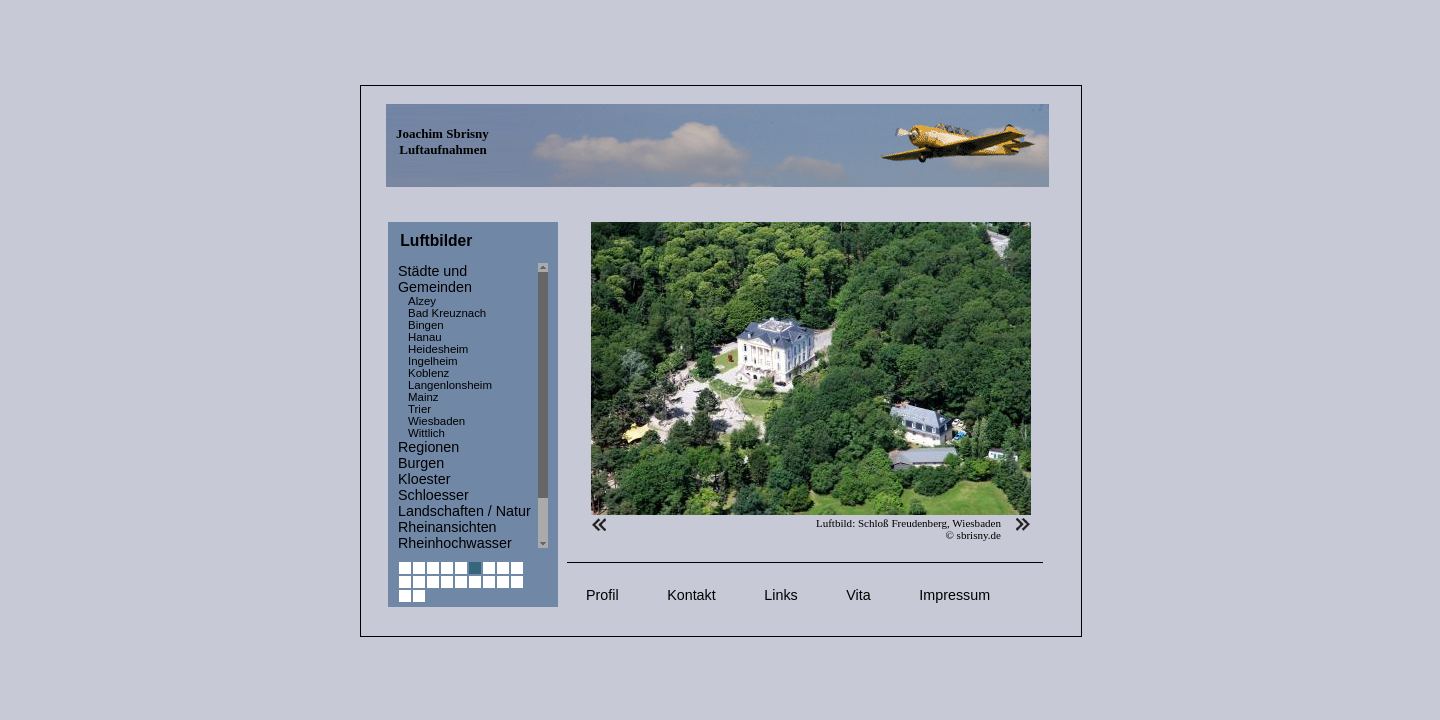 This screenshot has width=1440, height=720. I want to click on Hanau, so click(425, 337).